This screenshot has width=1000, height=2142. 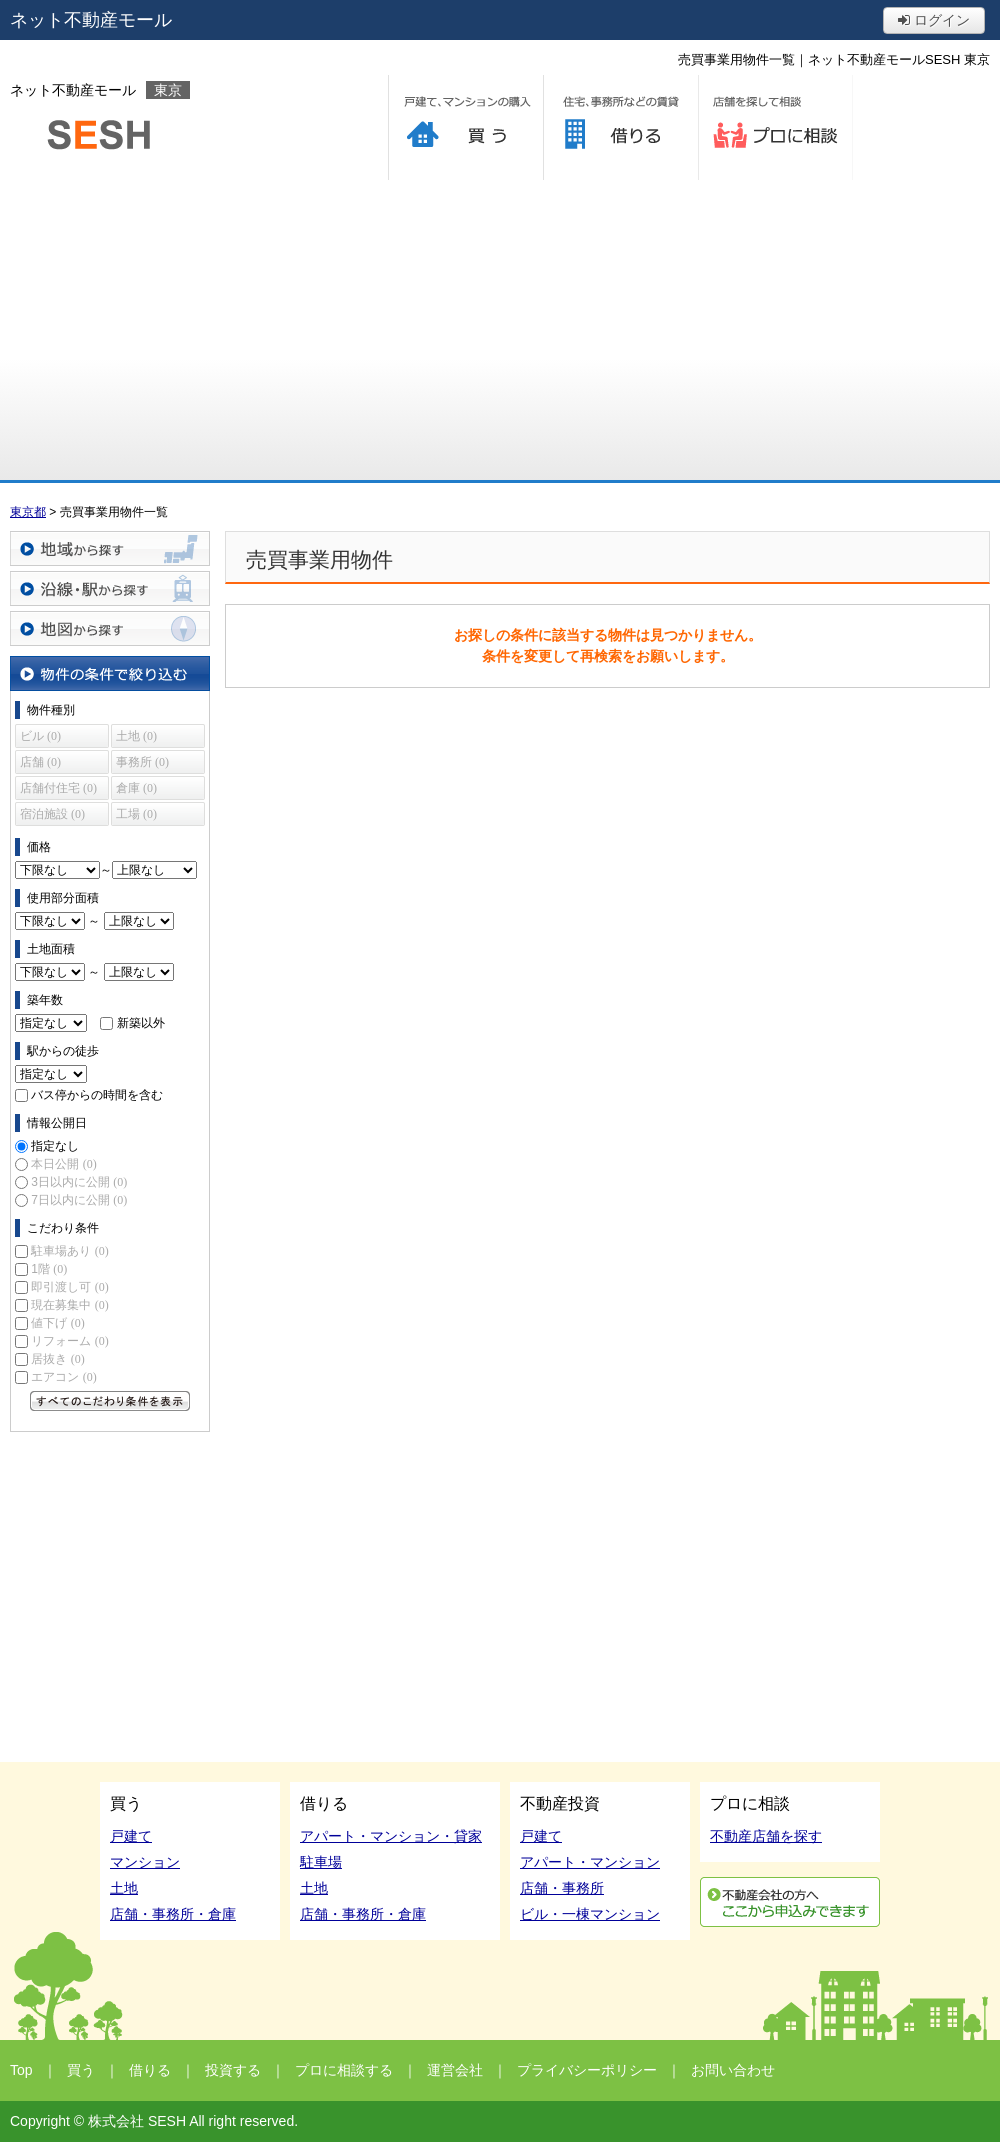 What do you see at coordinates (21, 2070) in the screenshot?
I see `Top` at bounding box center [21, 2070].